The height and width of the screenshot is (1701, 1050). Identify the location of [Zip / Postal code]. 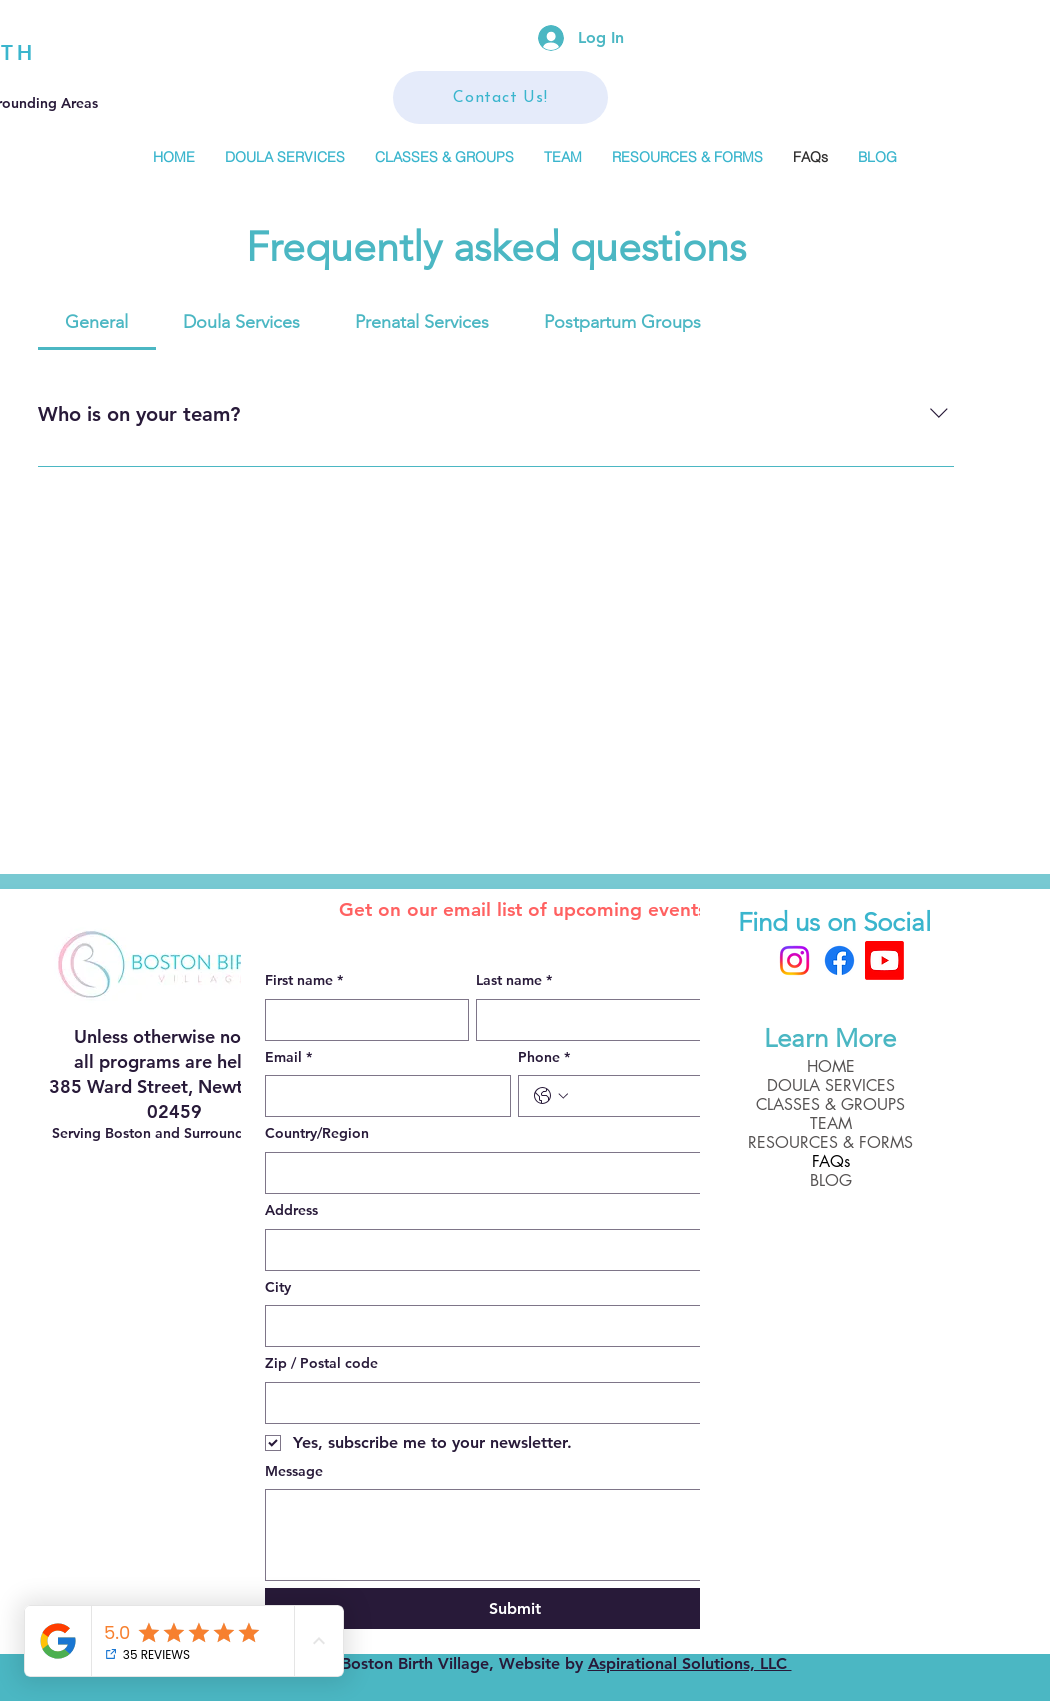
(509, 1403).